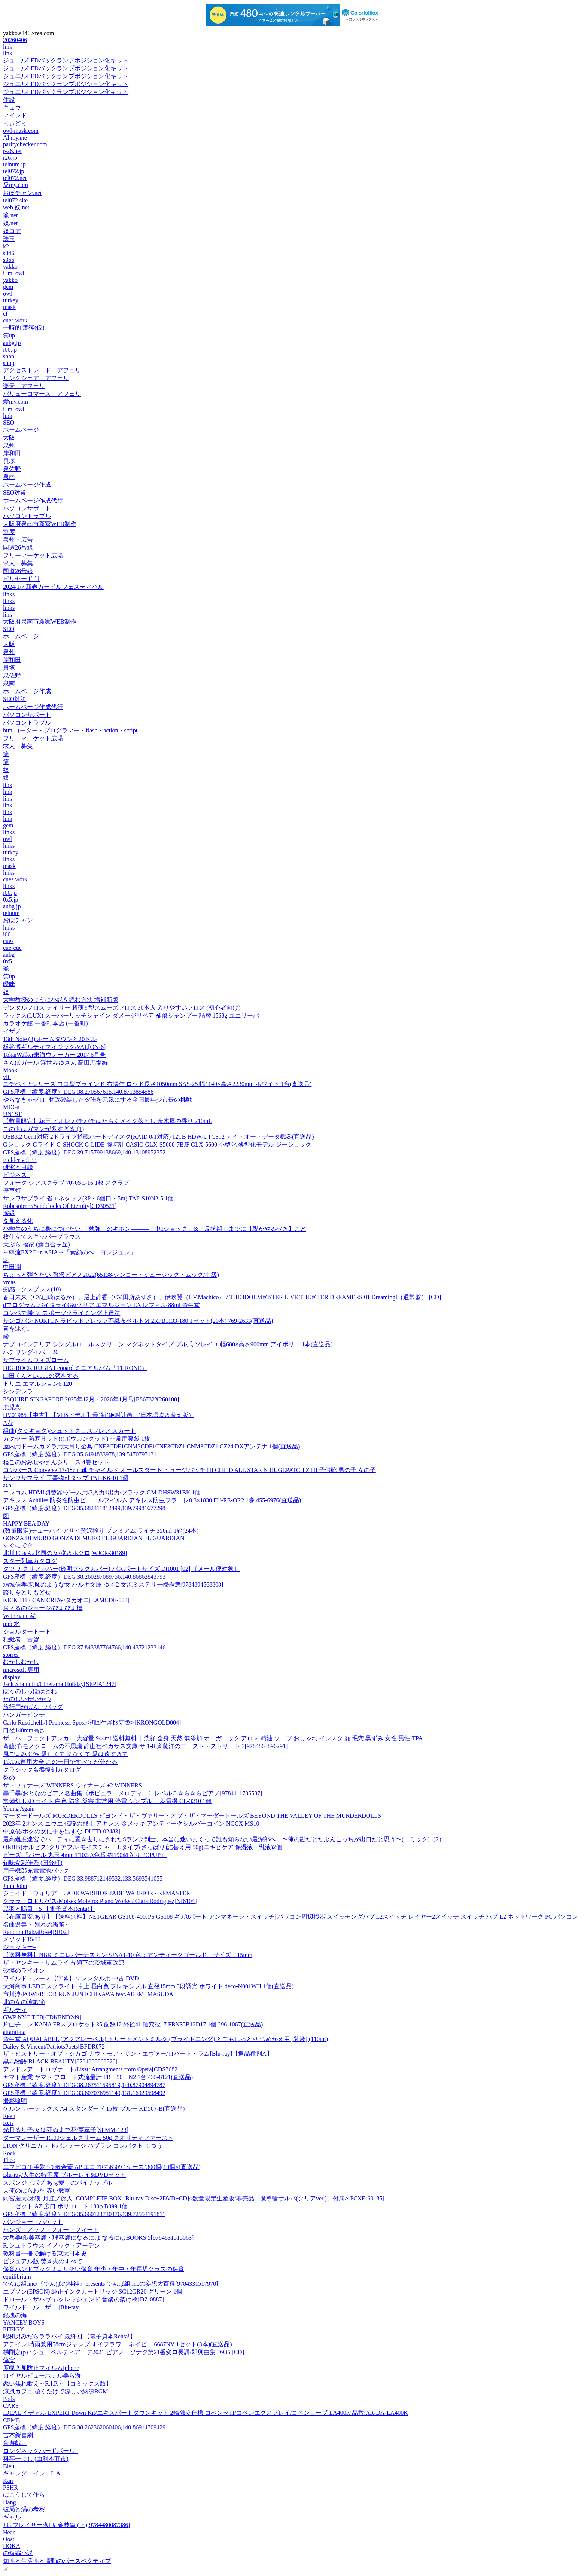 The width and height of the screenshot is (587, 2576). I want to click on GPS座標（緯度,経度）DEG 38.260287089756,140.86862843793, so click(84, 1576).